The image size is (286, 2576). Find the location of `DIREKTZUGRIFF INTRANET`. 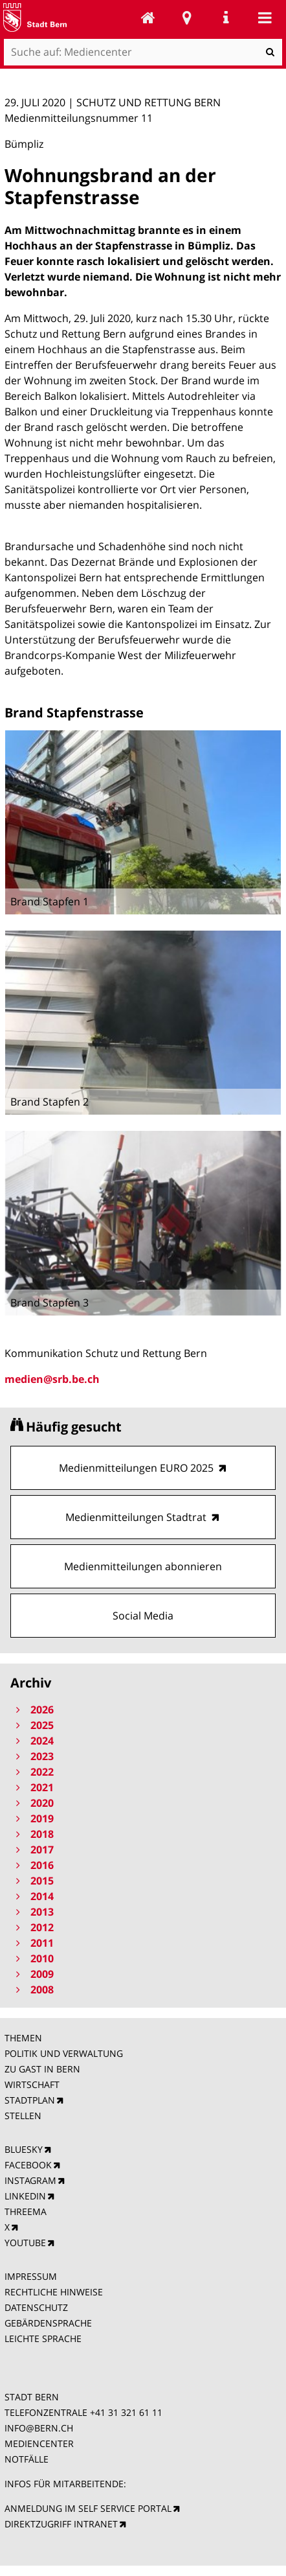

DIREKTZUGRIFF INTRANET is located at coordinates (61, 2524).